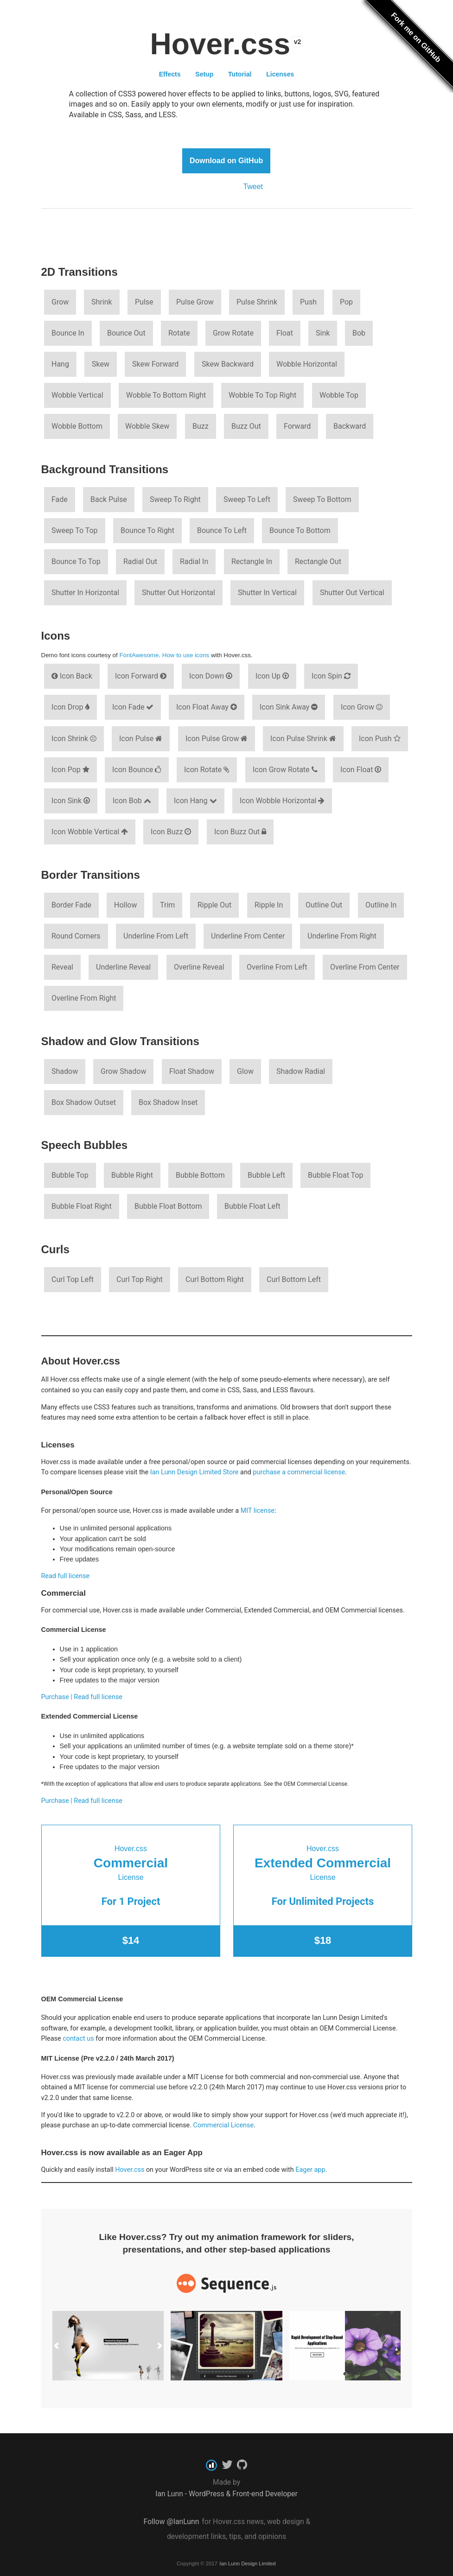 This screenshot has width=453, height=2576. I want to click on Icon Bounce, so click(136, 769).